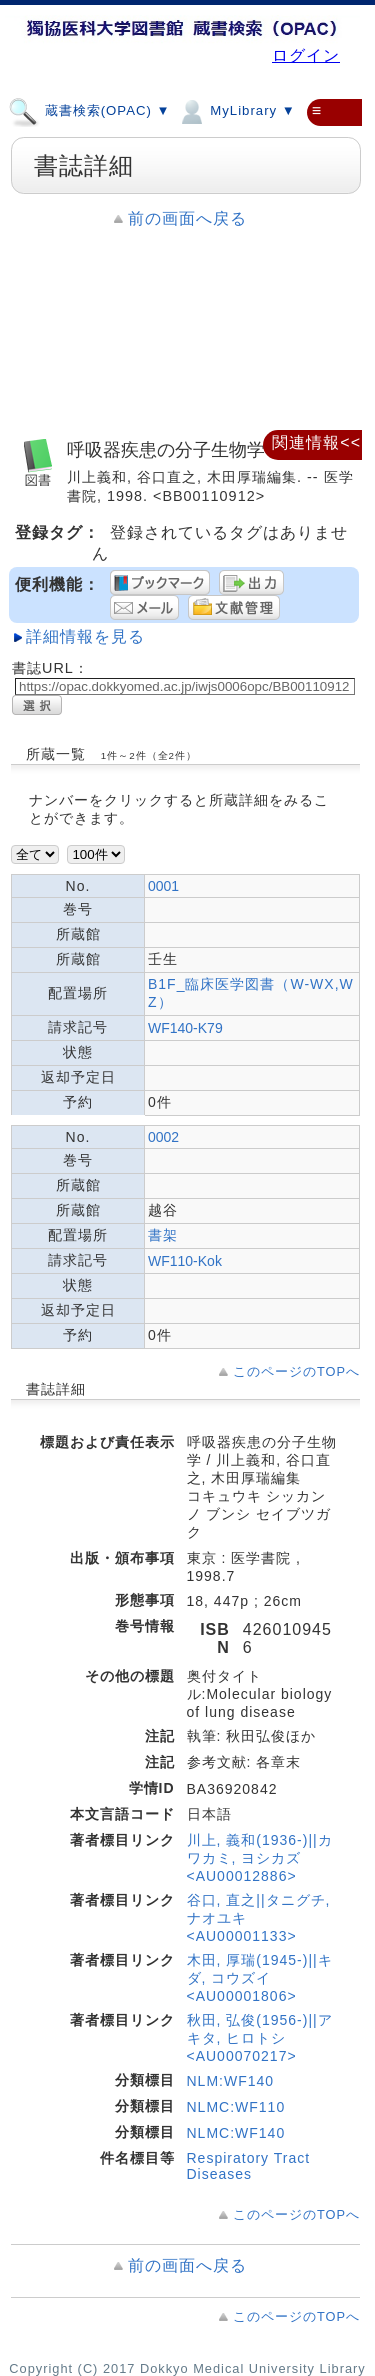 This screenshot has width=375, height=2376. What do you see at coordinates (163, 886) in the screenshot?
I see `0001` at bounding box center [163, 886].